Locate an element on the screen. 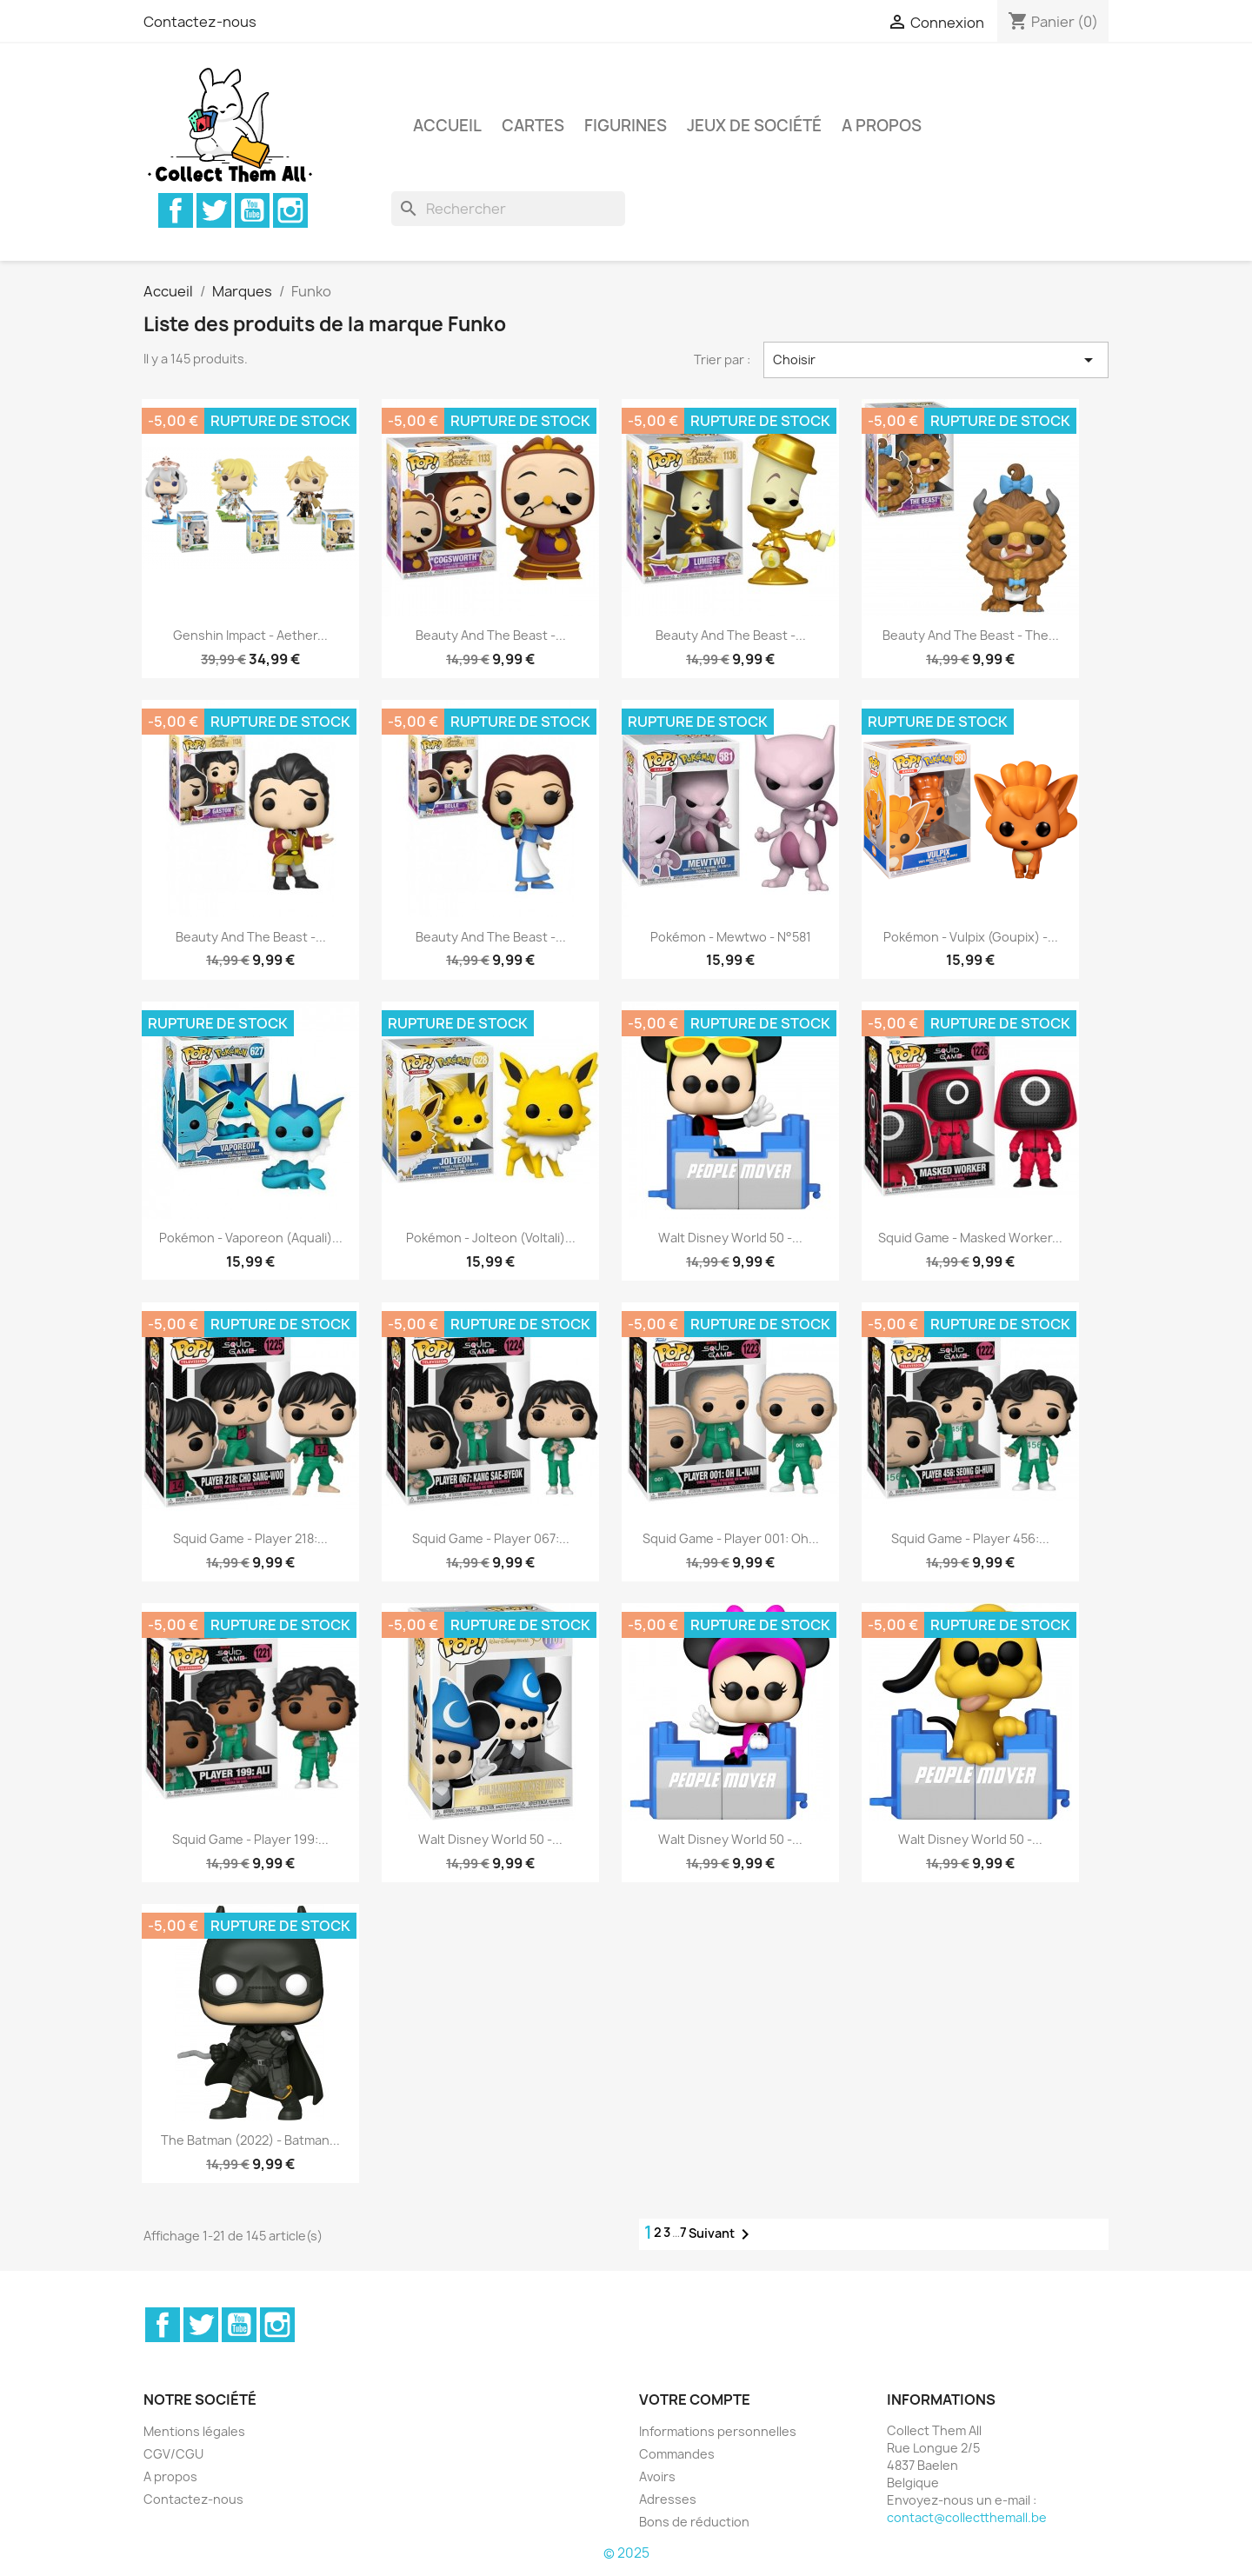 Image resolution: width=1252 pixels, height=2576 pixels. Beauty and the Beast -... is located at coordinates (491, 635).